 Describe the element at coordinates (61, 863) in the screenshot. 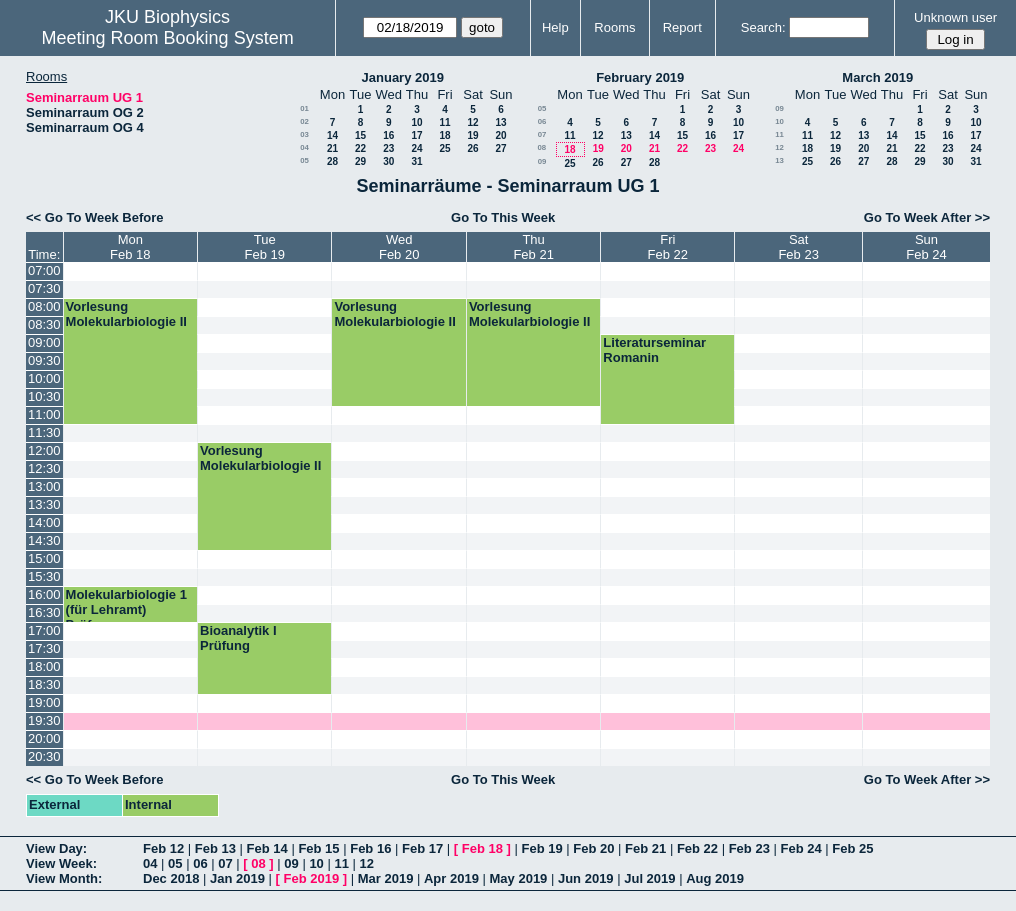

I see `View Week:` at that location.